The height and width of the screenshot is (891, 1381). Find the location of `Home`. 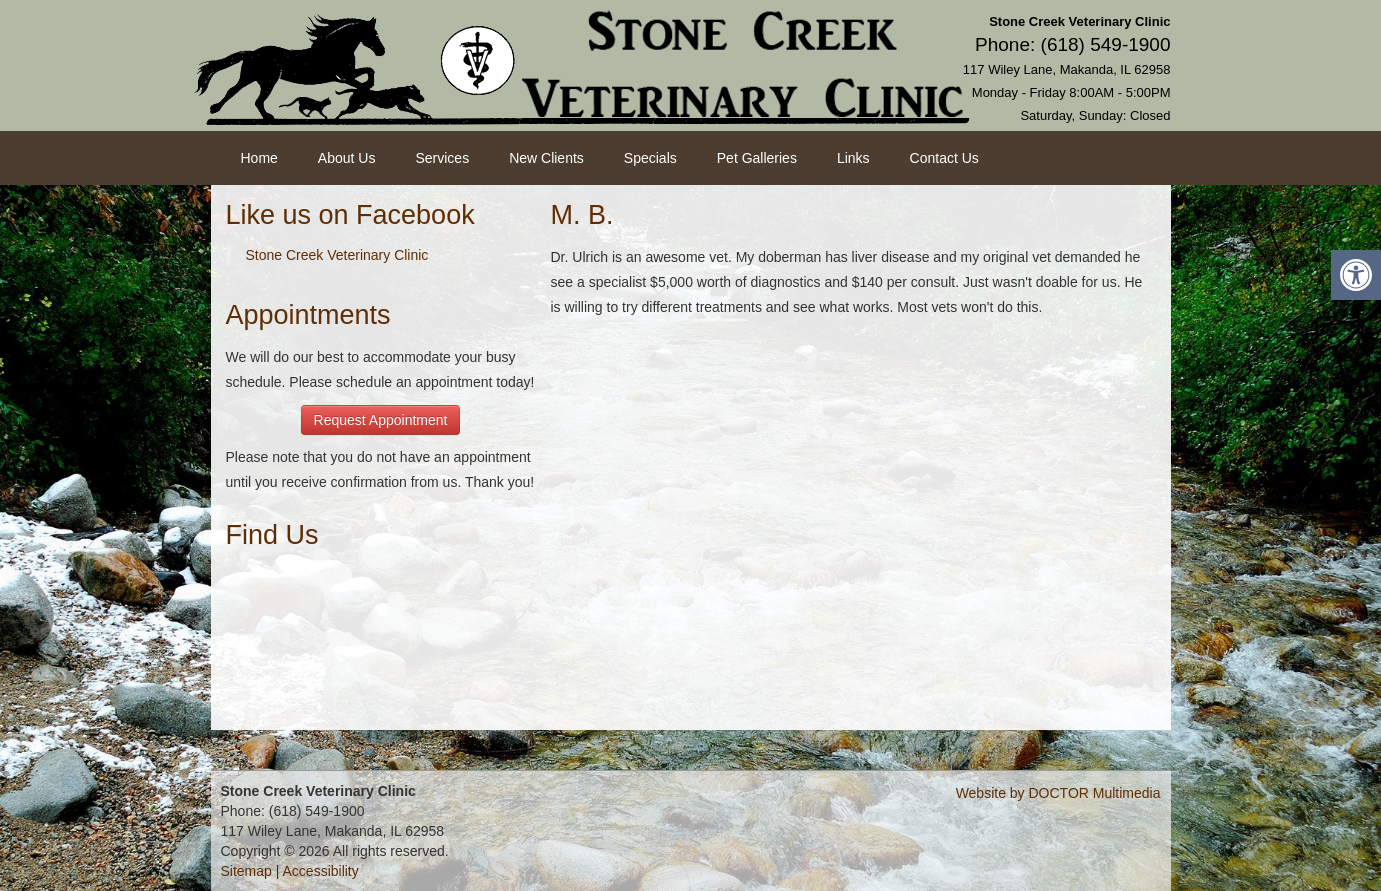

Home is located at coordinates (259, 158).